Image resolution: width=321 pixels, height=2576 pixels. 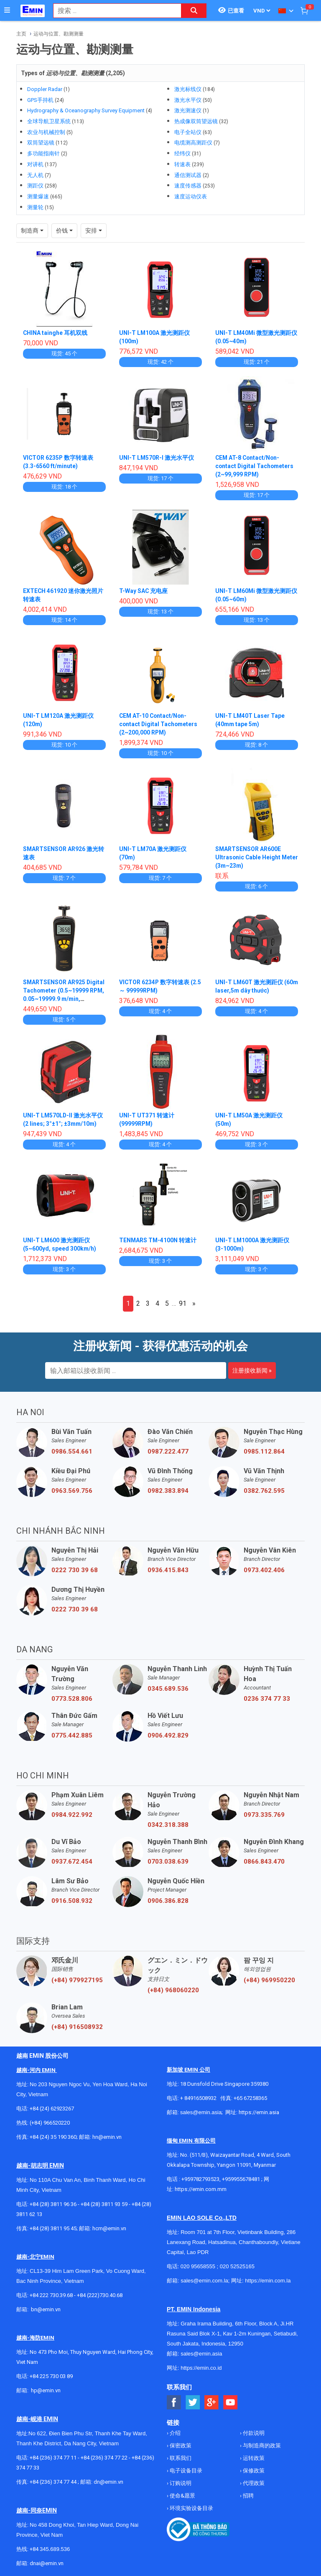 What do you see at coordinates (38, 196) in the screenshot?
I see `测量爆速` at bounding box center [38, 196].